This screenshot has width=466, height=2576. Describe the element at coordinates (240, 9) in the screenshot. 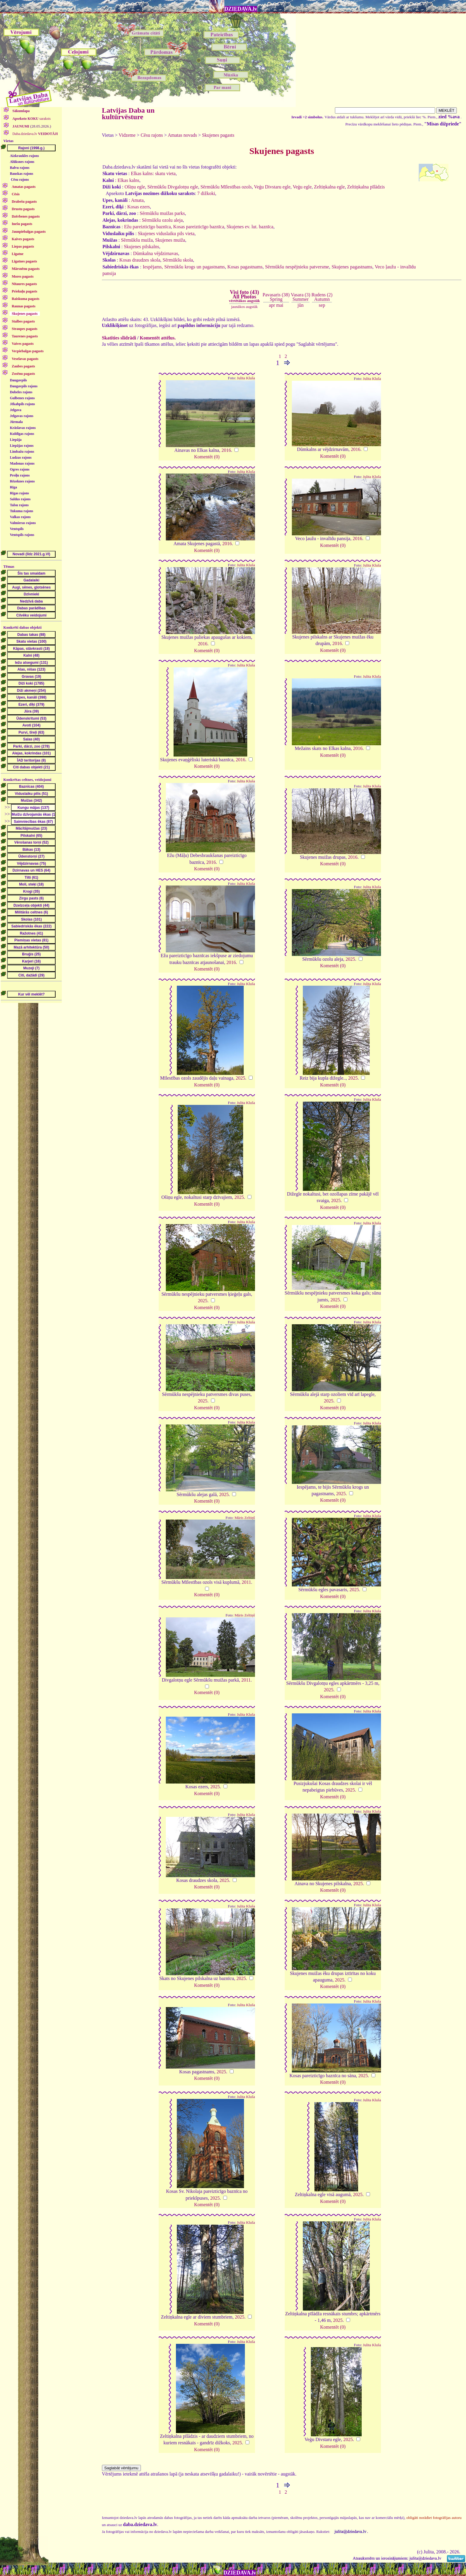

I see `DZIEDAVA.lv` at that location.